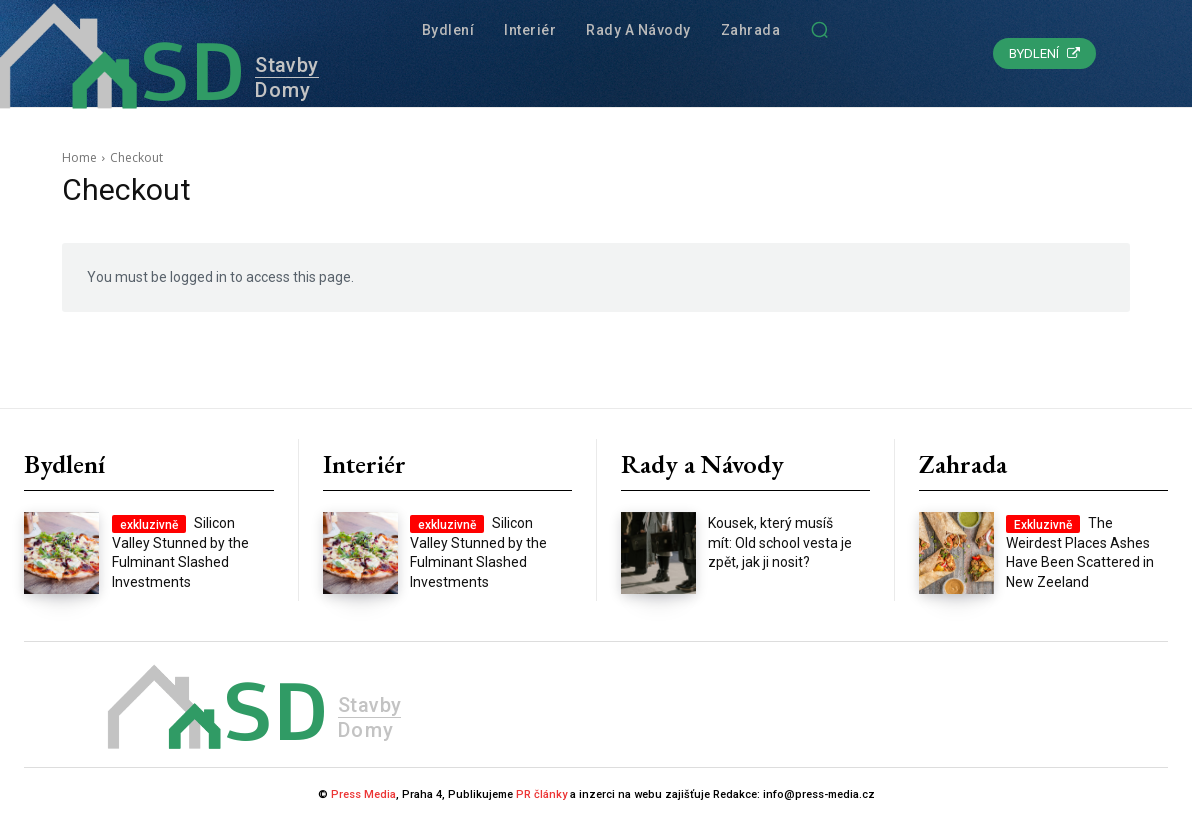 Image resolution: width=1192 pixels, height=821 pixels. What do you see at coordinates (780, 542) in the screenshot?
I see `Kousek, který musíš mít: Old school vesta je zpět, jak ji nosit?` at bounding box center [780, 542].